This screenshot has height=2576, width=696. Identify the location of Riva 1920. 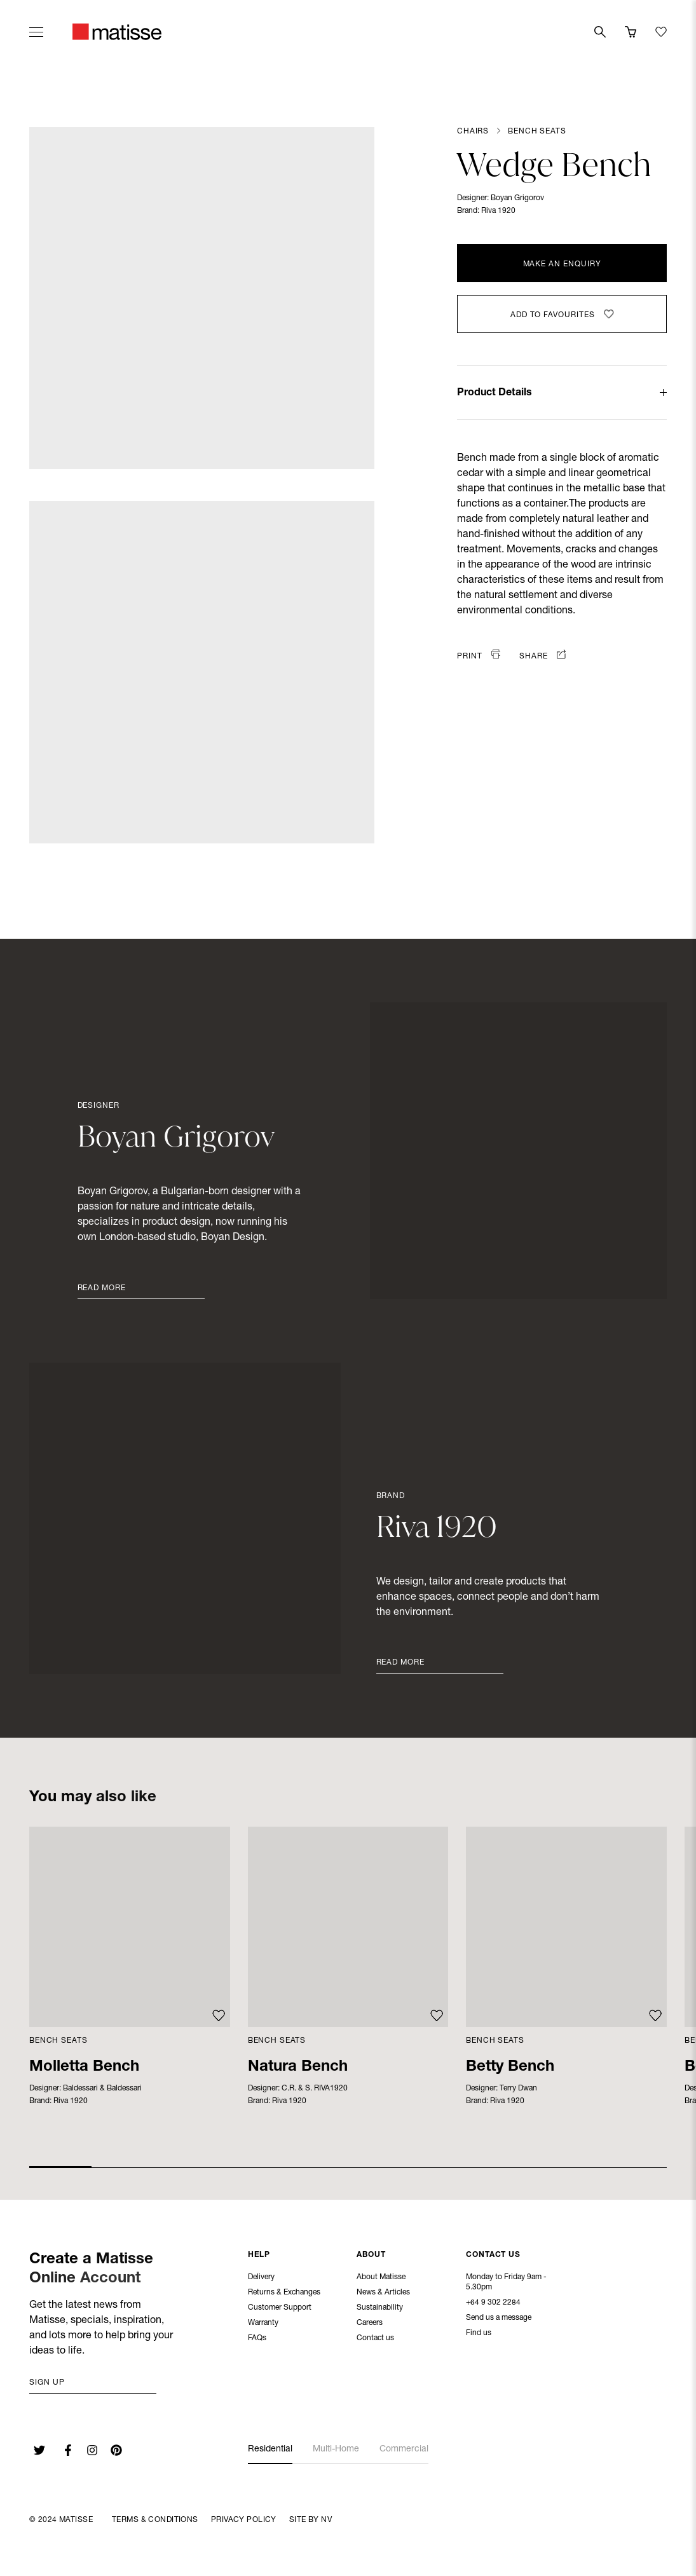
(498, 211).